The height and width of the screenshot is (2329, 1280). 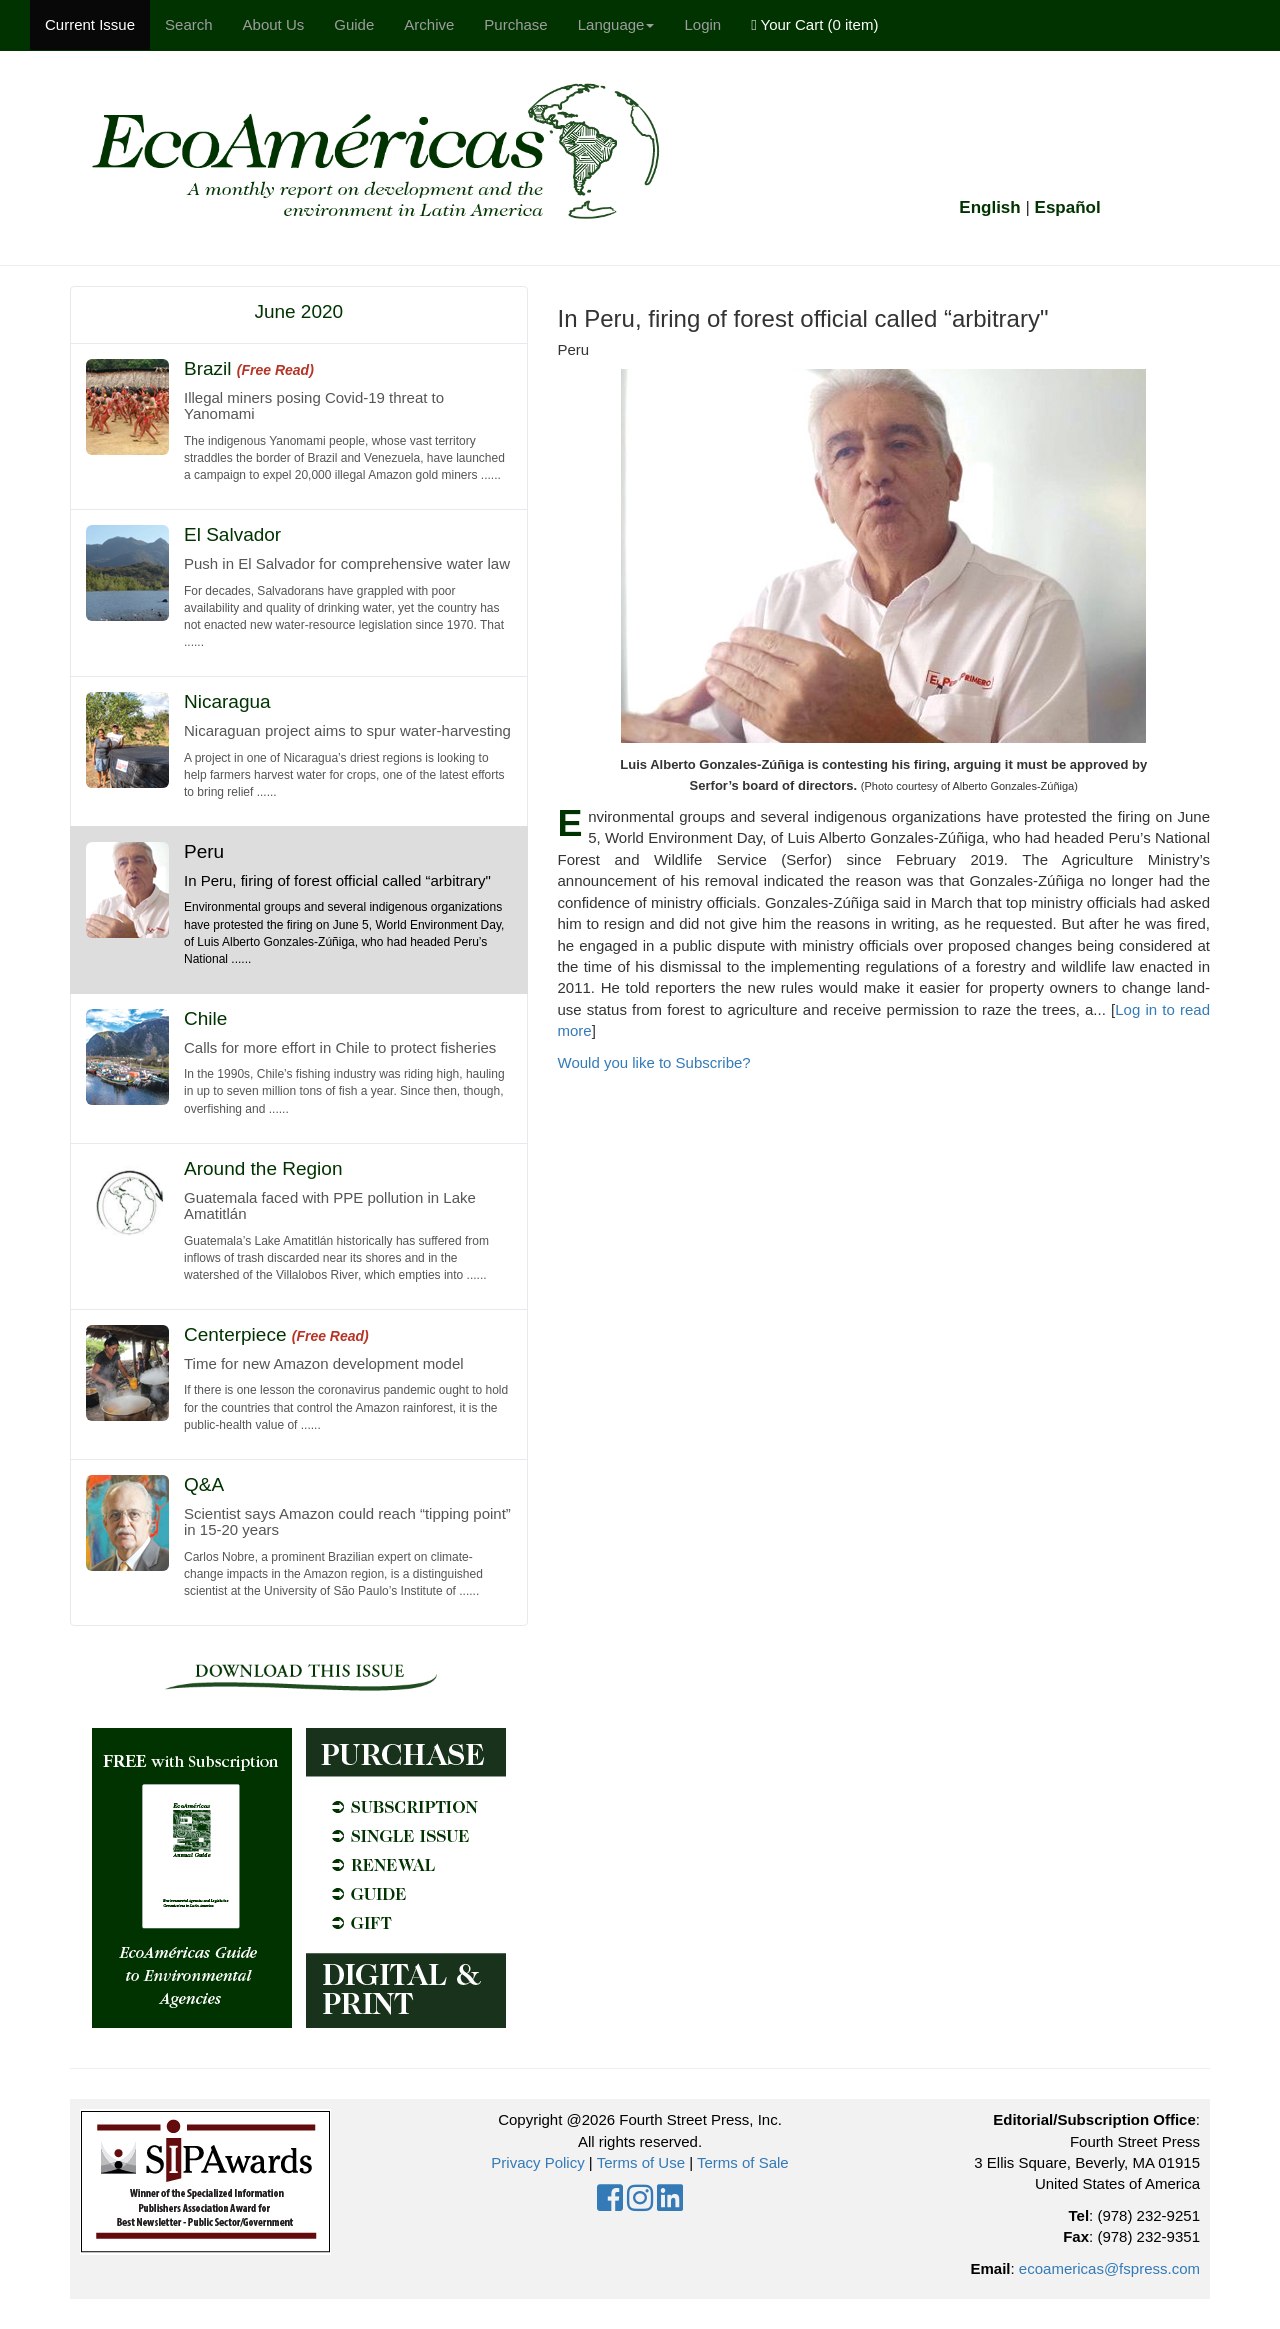 What do you see at coordinates (743, 2162) in the screenshot?
I see `Terms of Sale` at bounding box center [743, 2162].